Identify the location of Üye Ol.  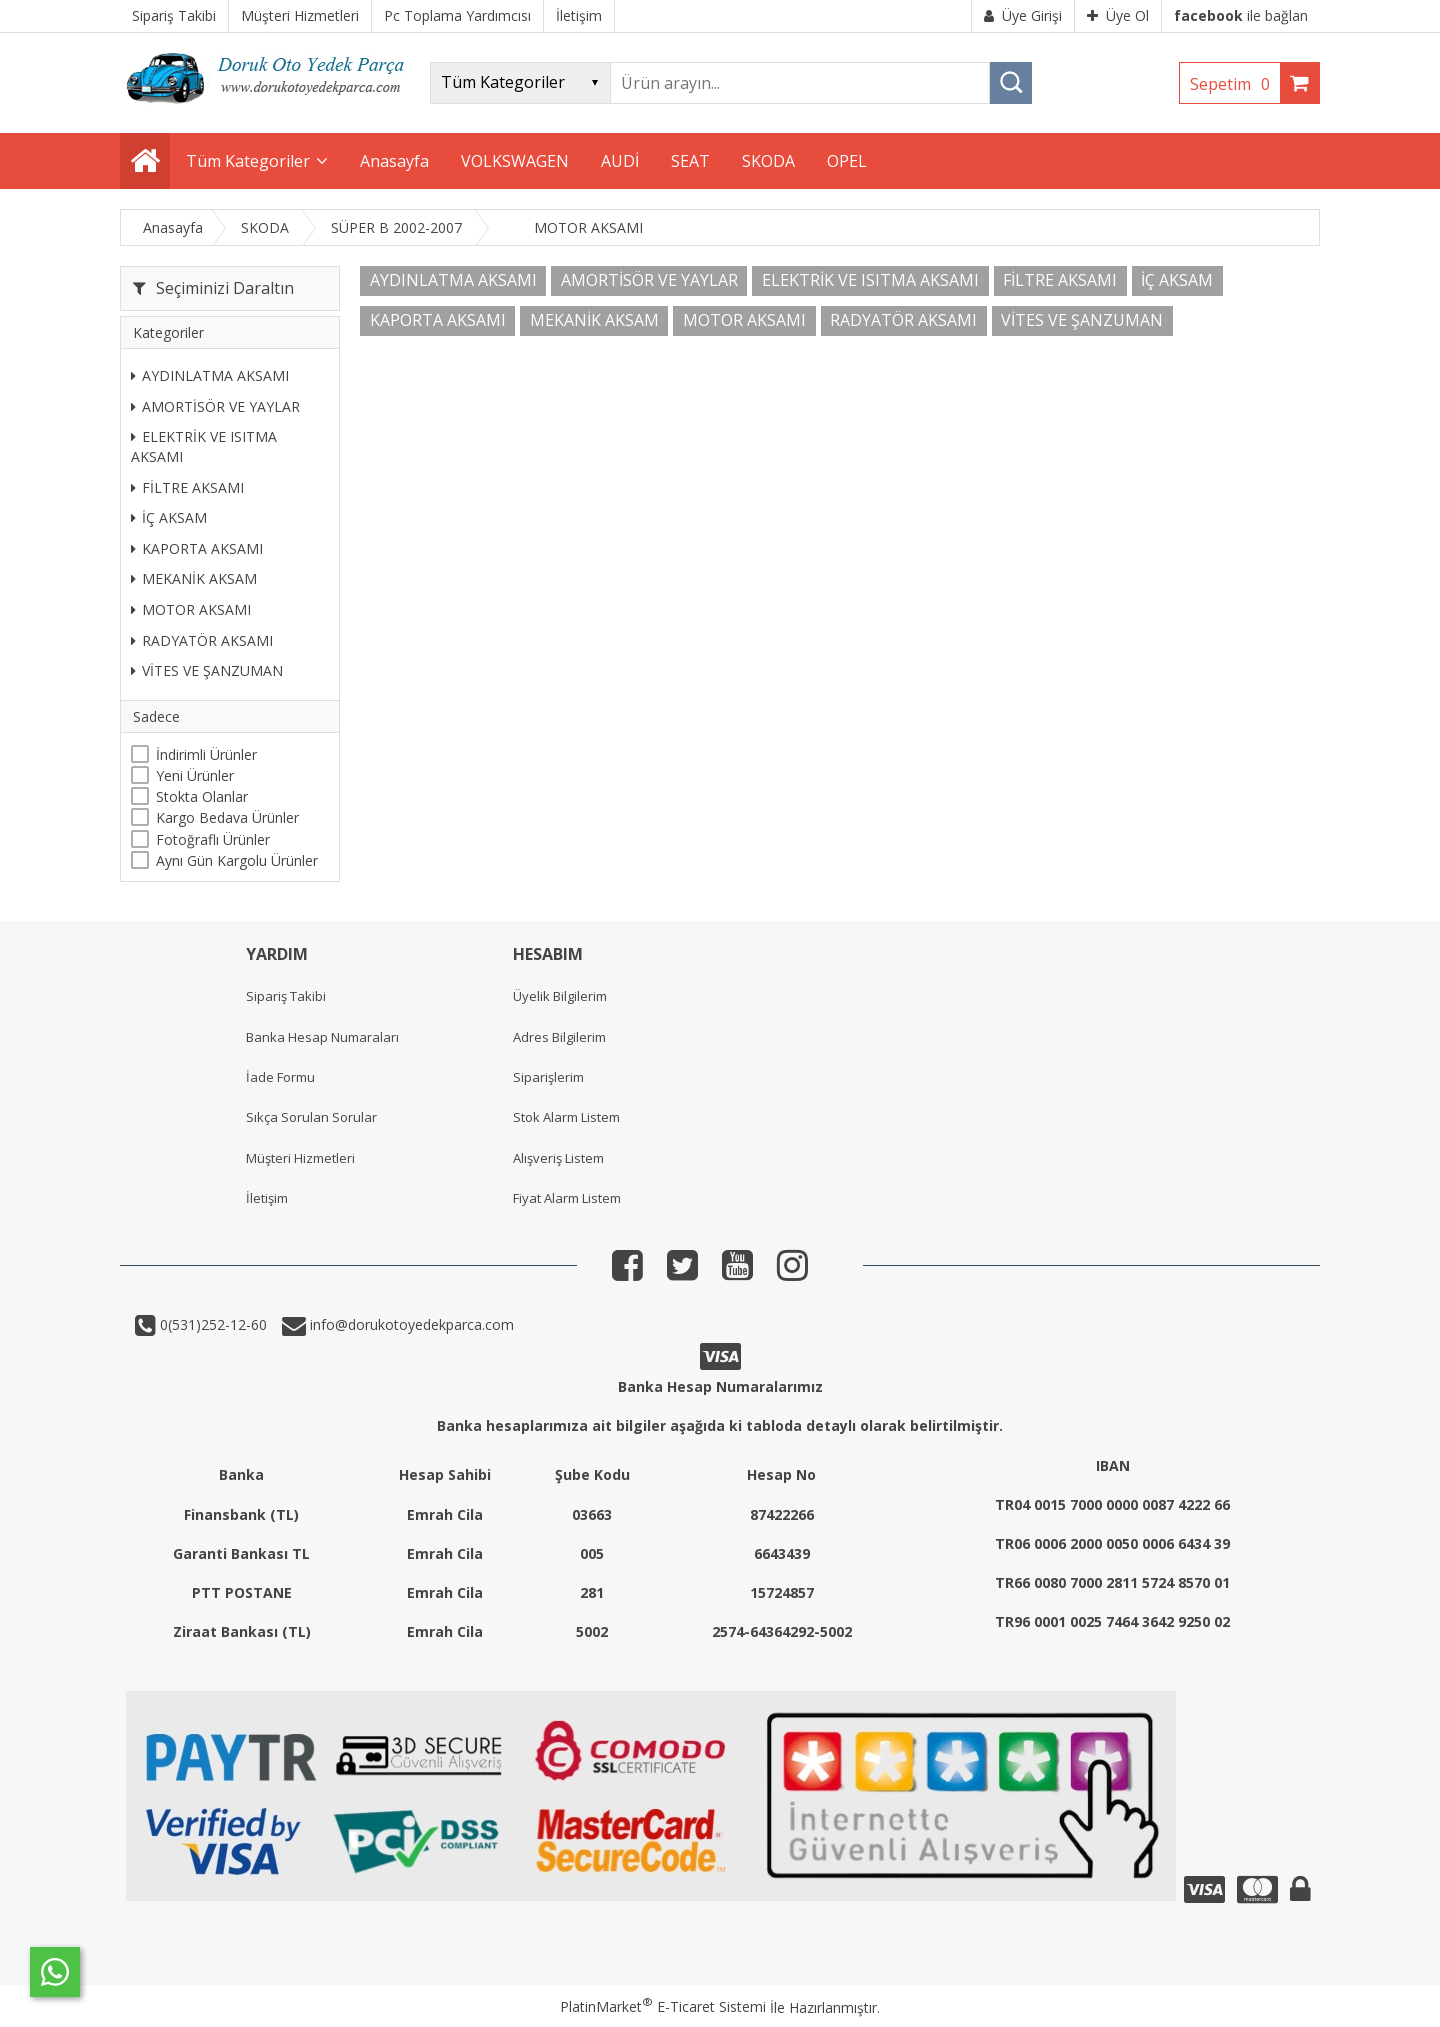
(1118, 15).